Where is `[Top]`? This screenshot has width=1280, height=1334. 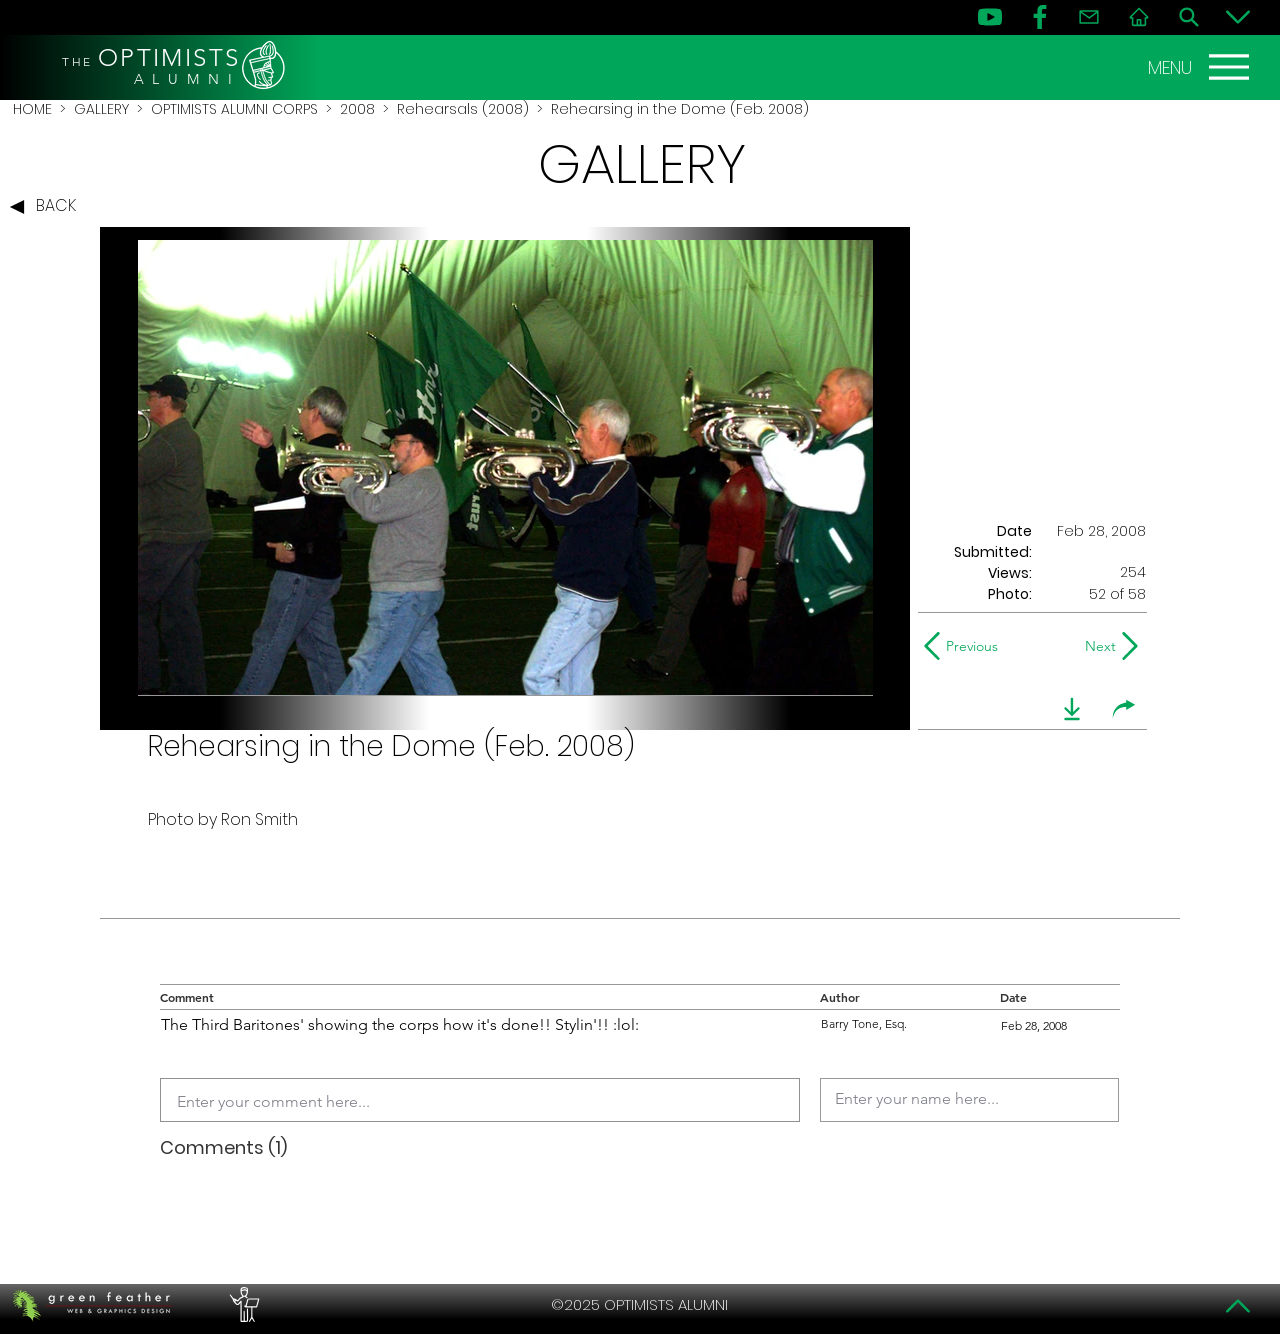 [Top] is located at coordinates (1238, 1306).